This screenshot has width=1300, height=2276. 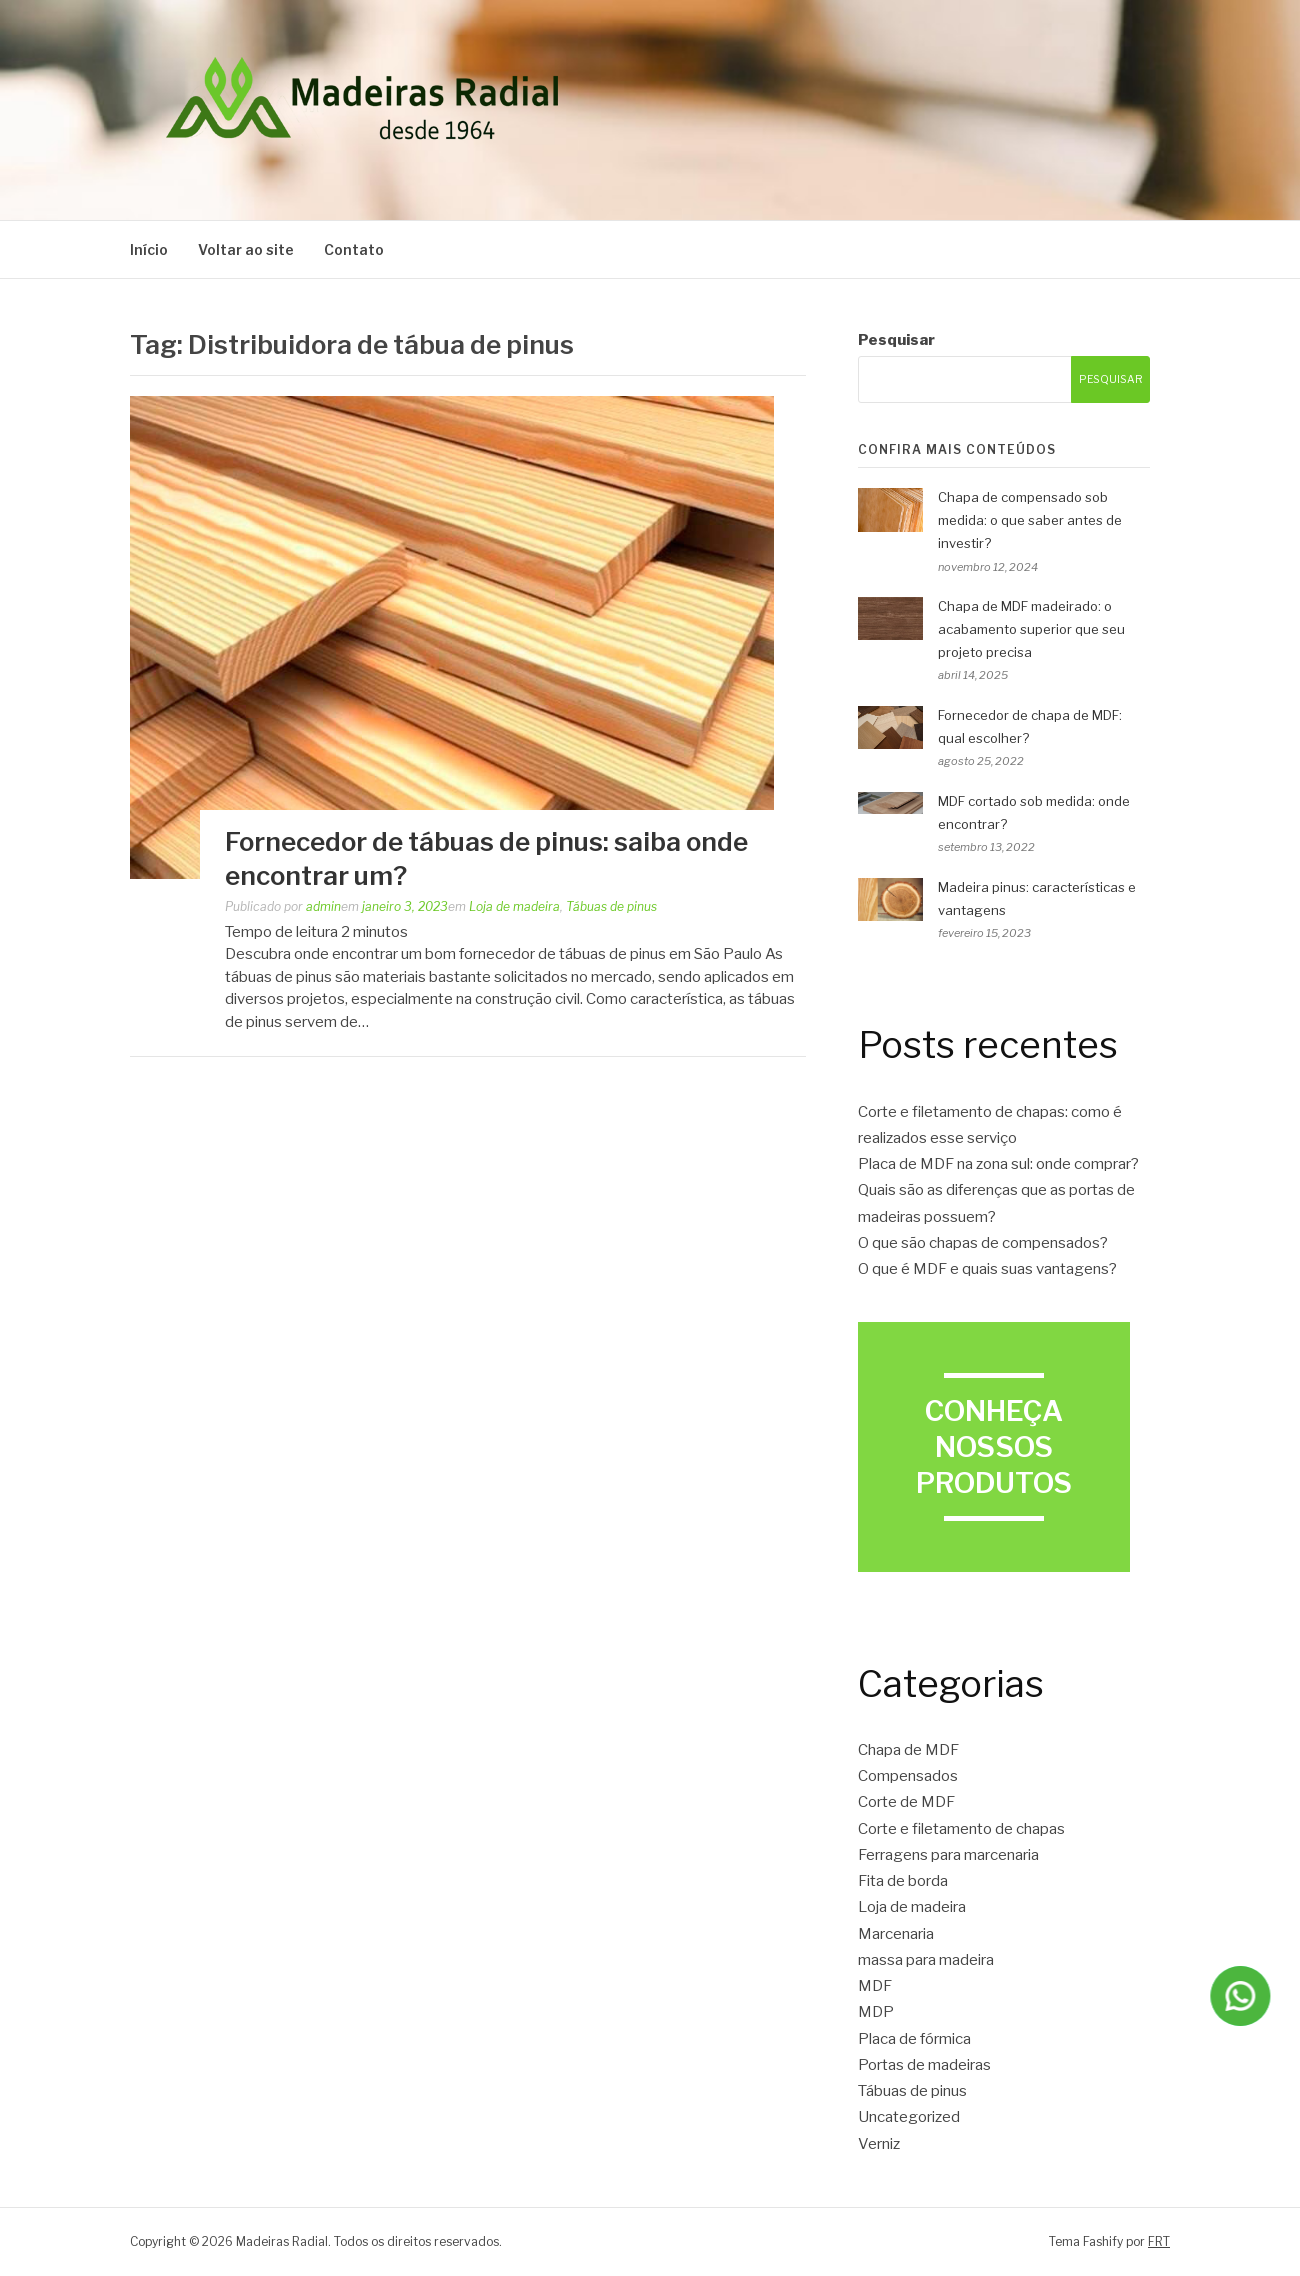 I want to click on Tábuas de pinus, so click(x=611, y=906).